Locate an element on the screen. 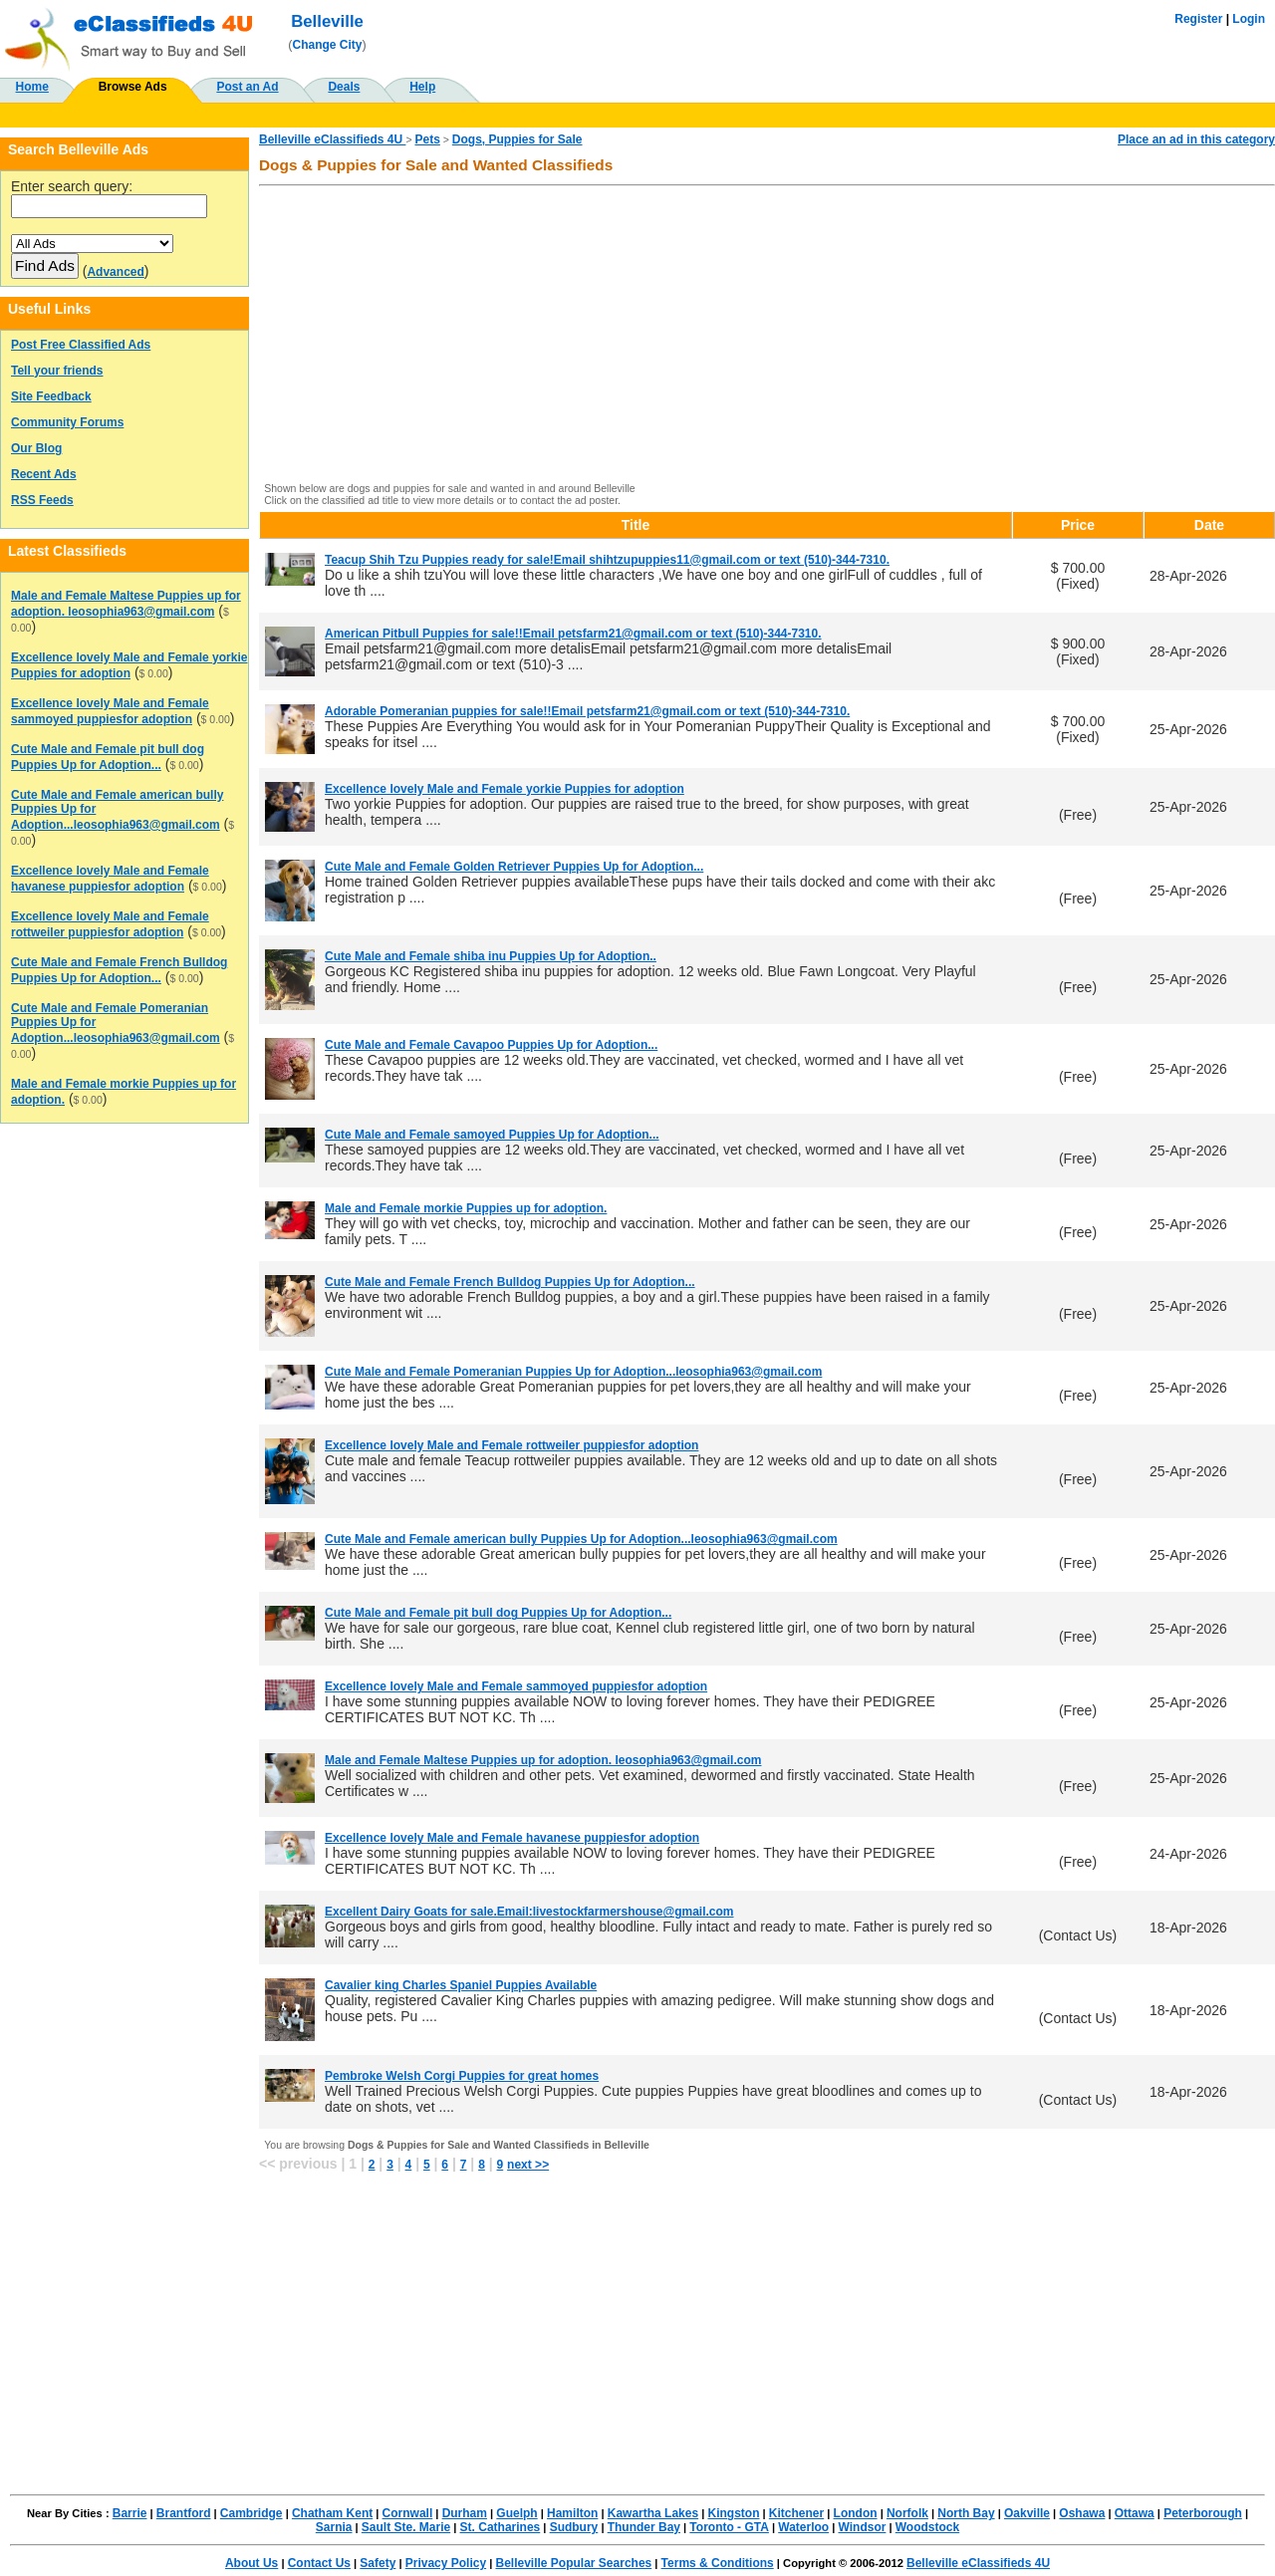 The image size is (1275, 2576). Kawartha Lakes is located at coordinates (653, 2513).